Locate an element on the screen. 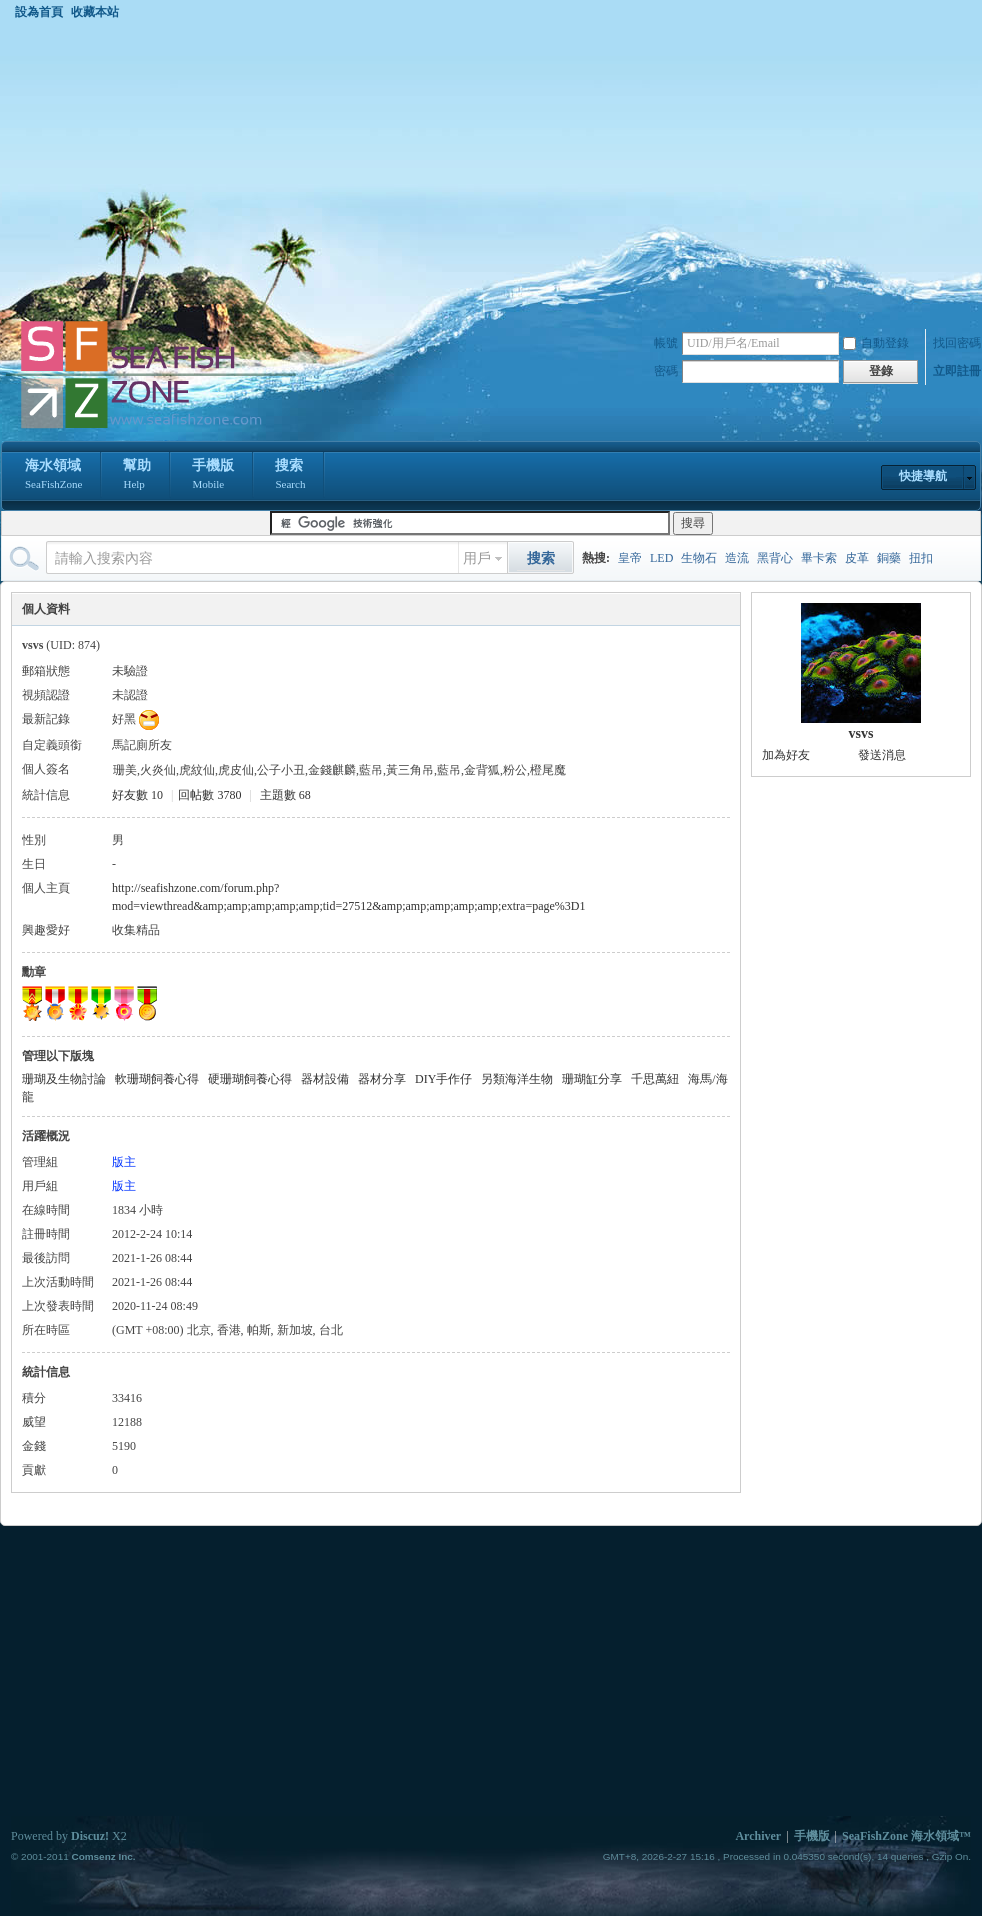  銅藥 is located at coordinates (889, 558).